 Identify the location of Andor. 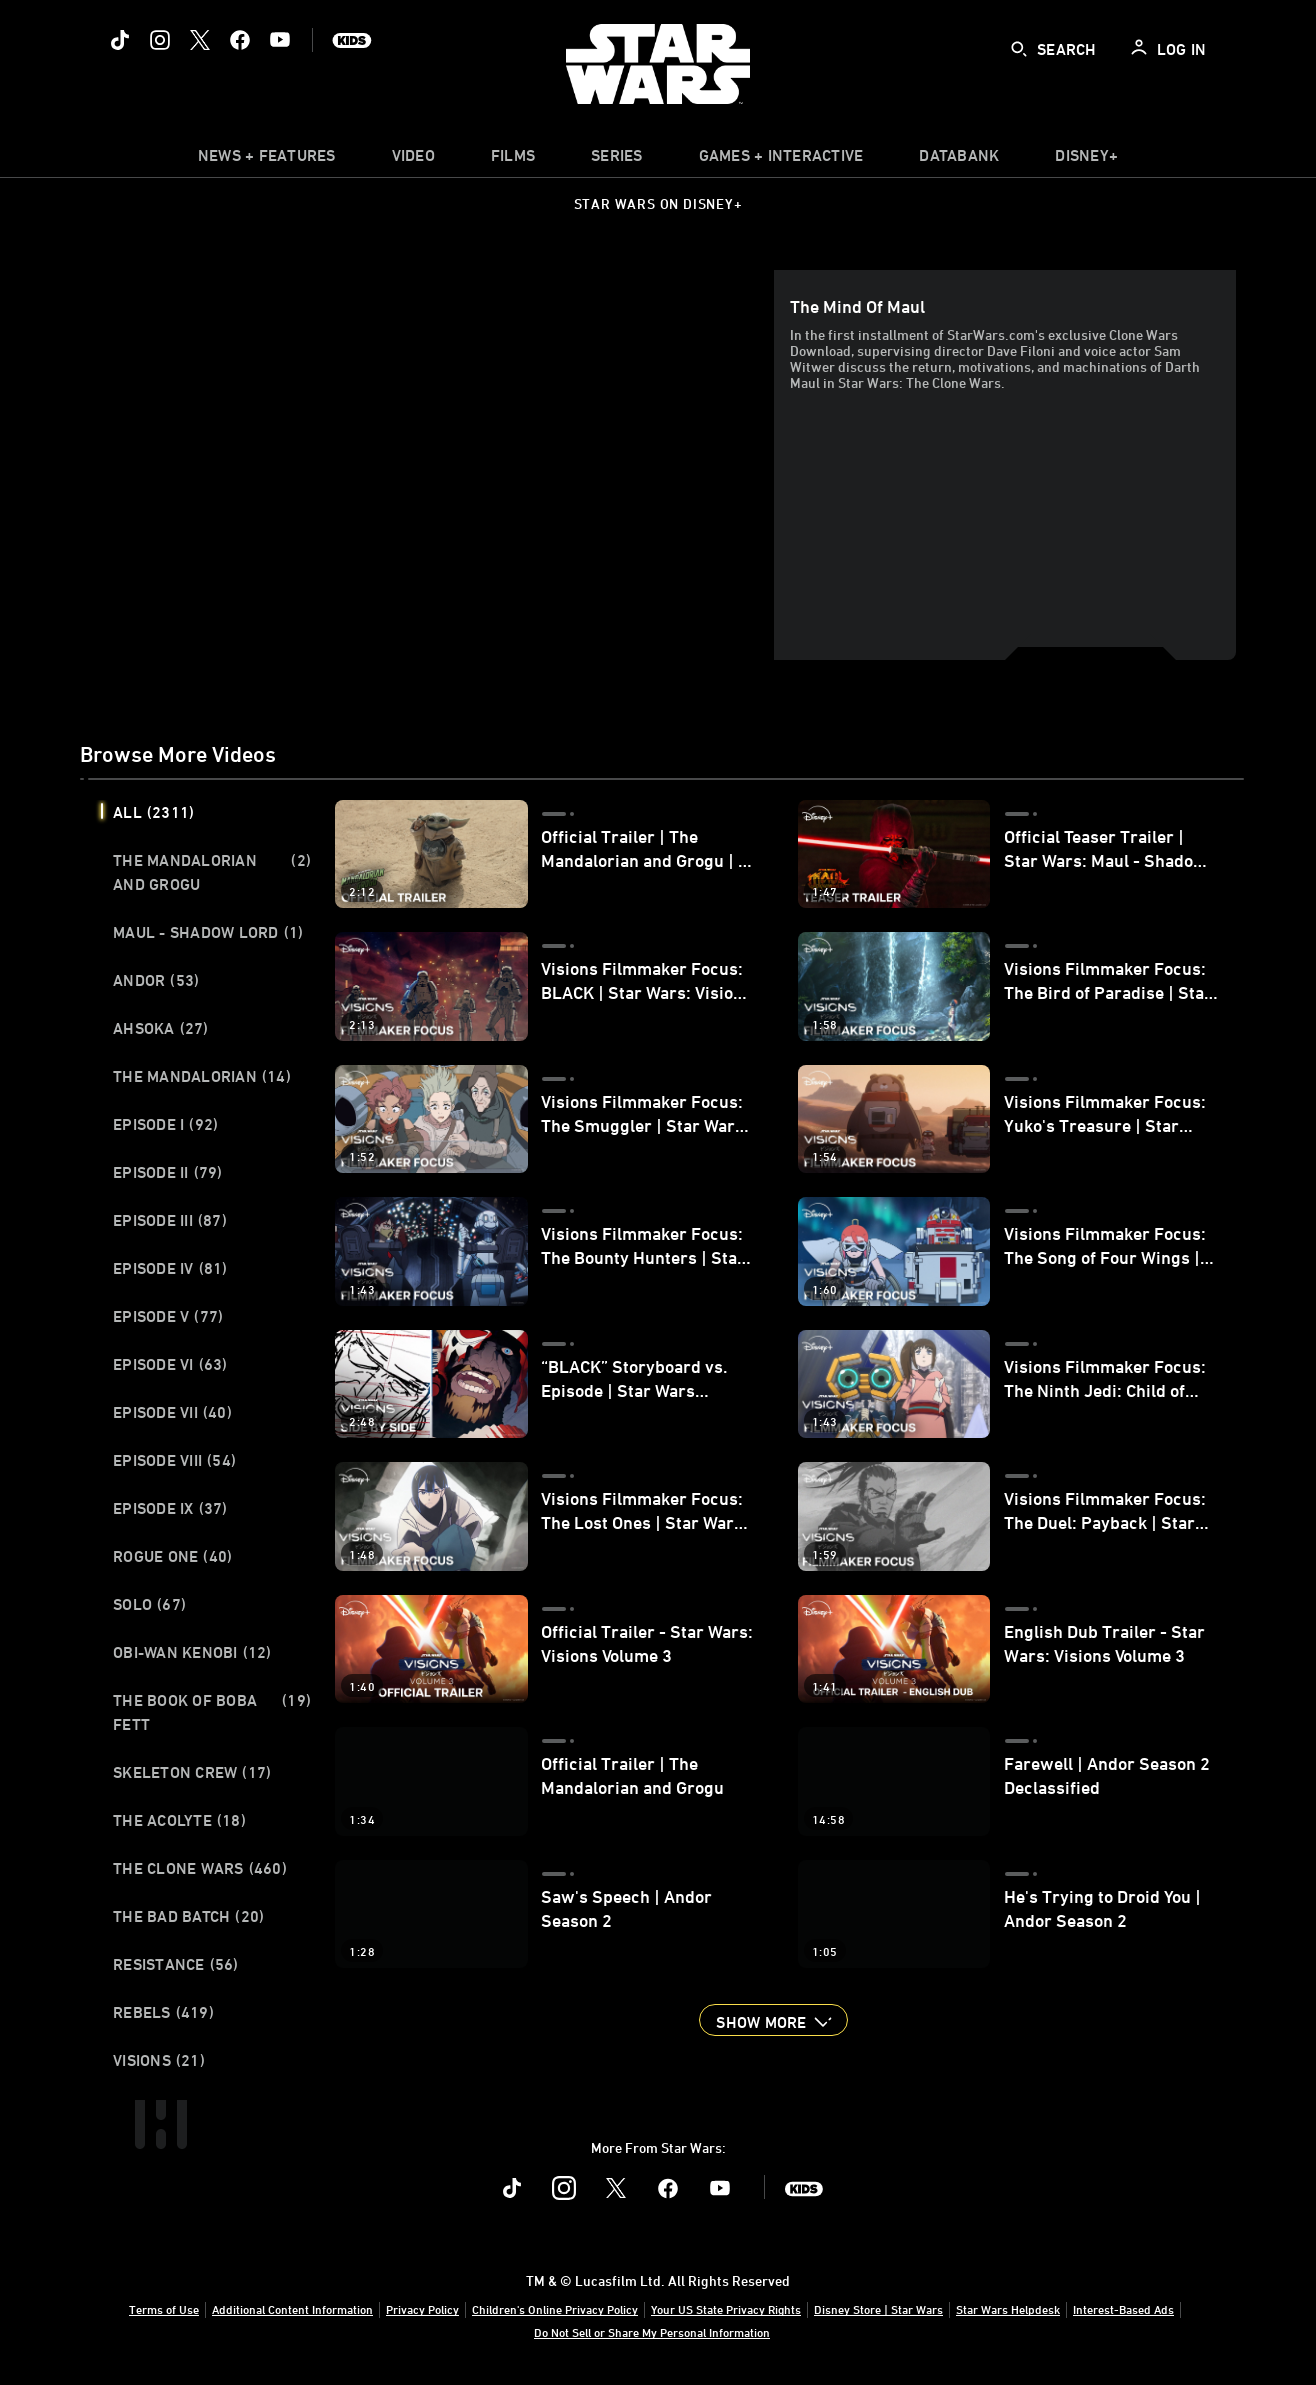
(156, 980).